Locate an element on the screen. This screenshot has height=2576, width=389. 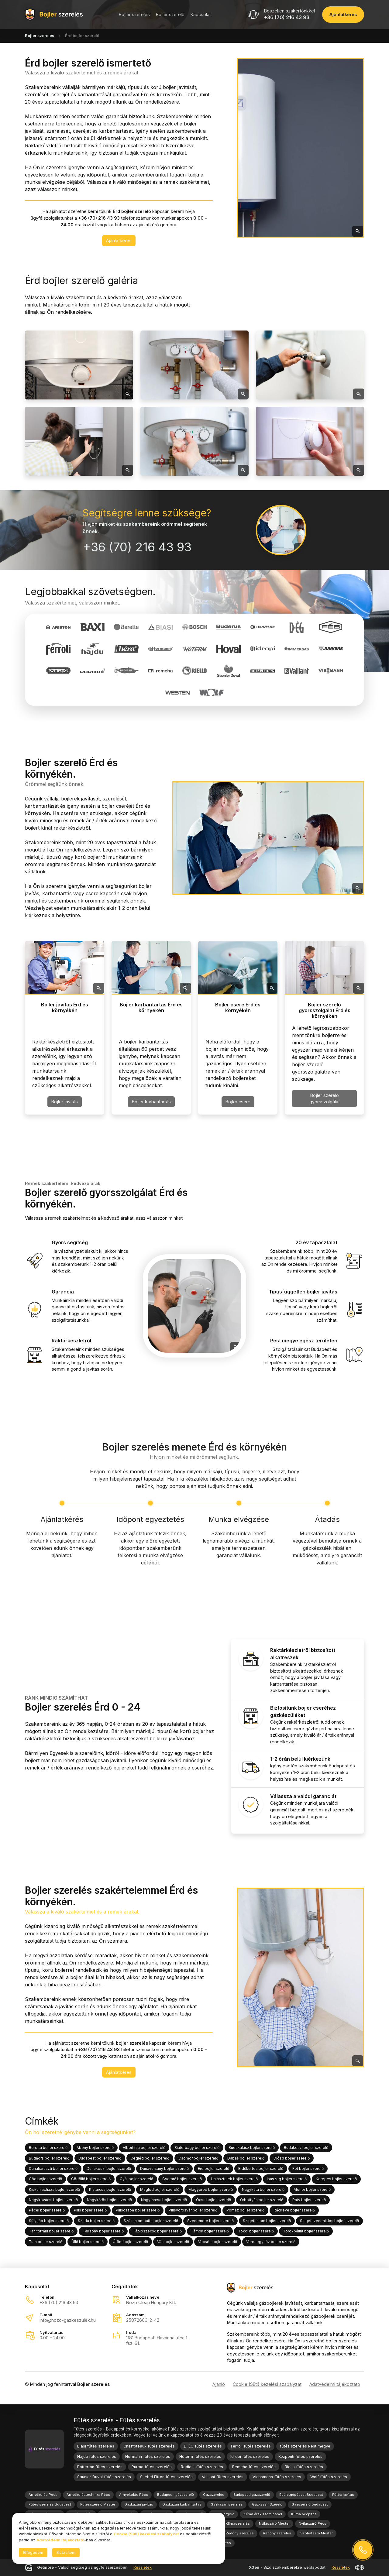
Sülysáp bojler szerelő is located at coordinates (49, 2220).